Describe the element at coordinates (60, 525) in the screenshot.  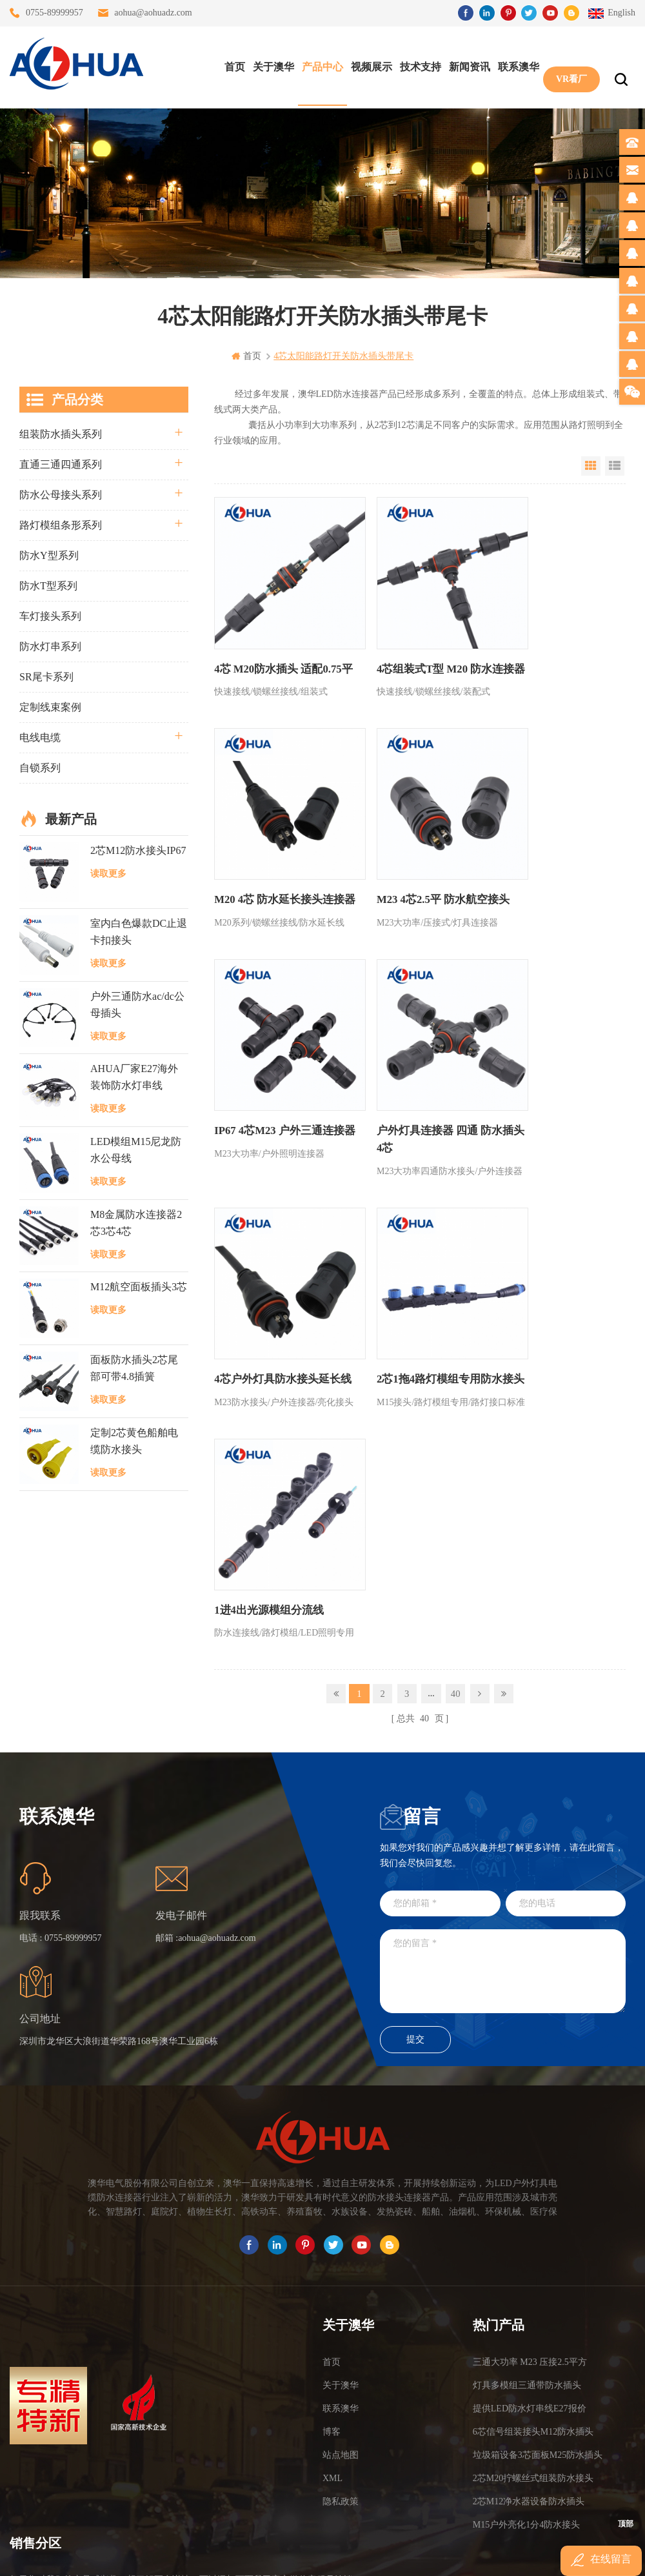
I see `路灯模组条形系列` at that location.